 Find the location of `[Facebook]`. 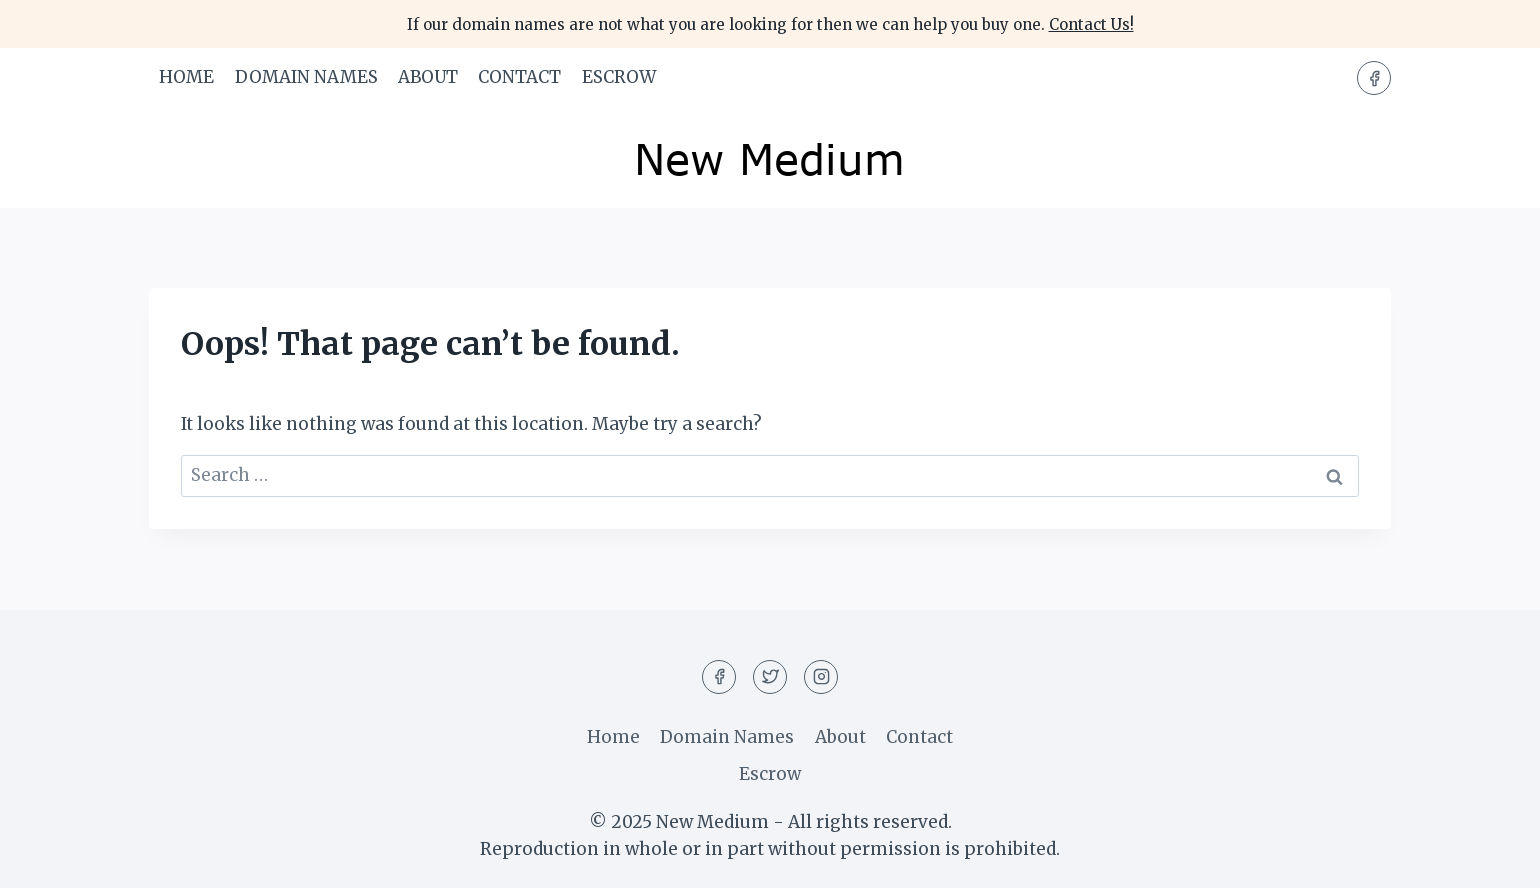

[Facebook] is located at coordinates (1374, 78).